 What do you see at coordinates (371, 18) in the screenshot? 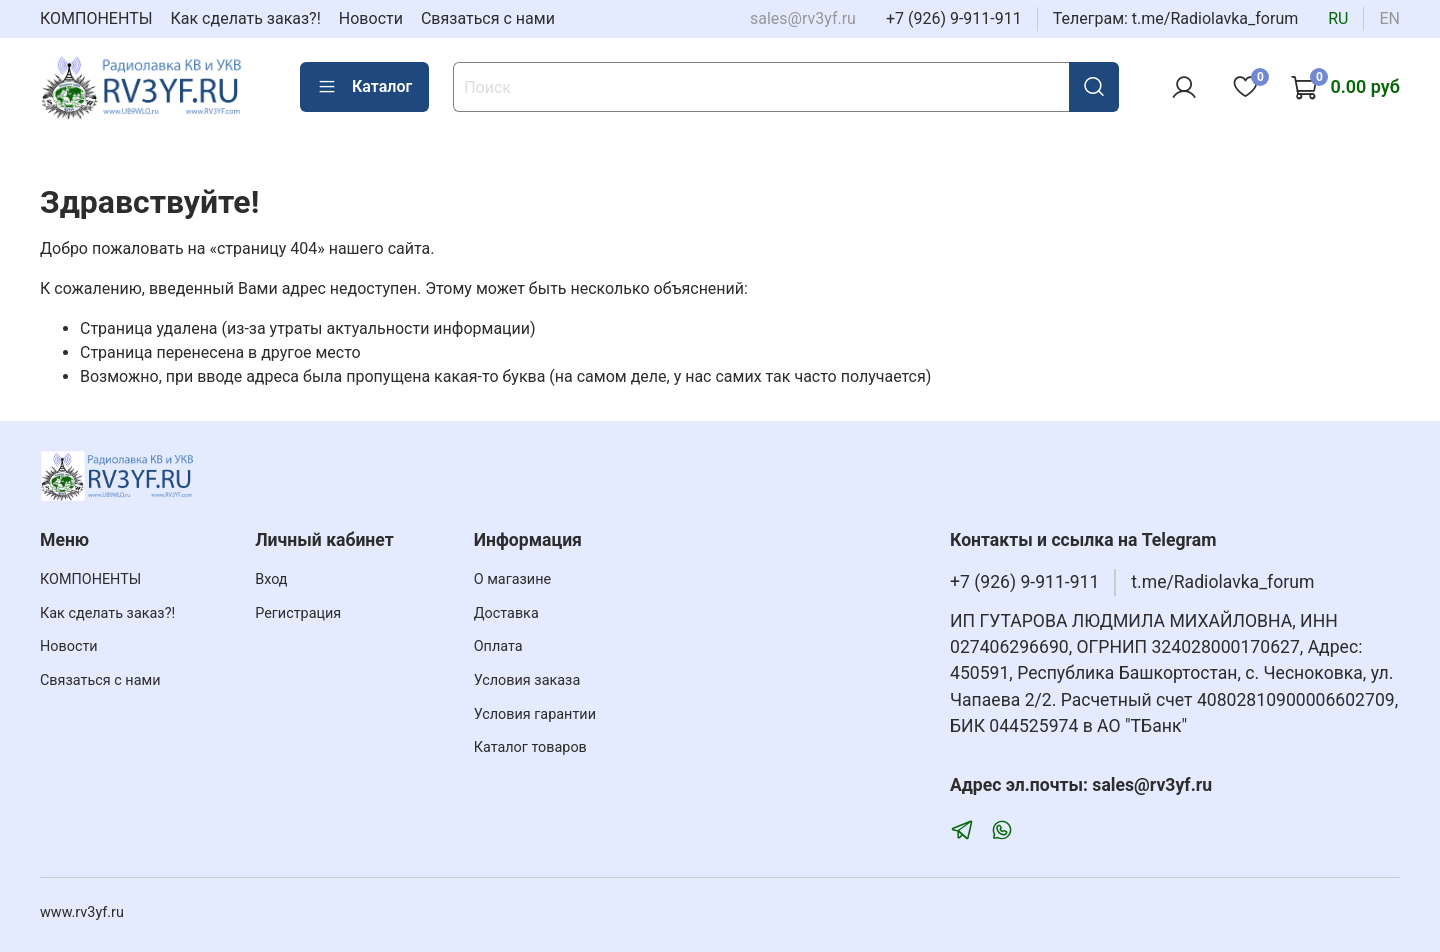
I see `Новости` at bounding box center [371, 18].